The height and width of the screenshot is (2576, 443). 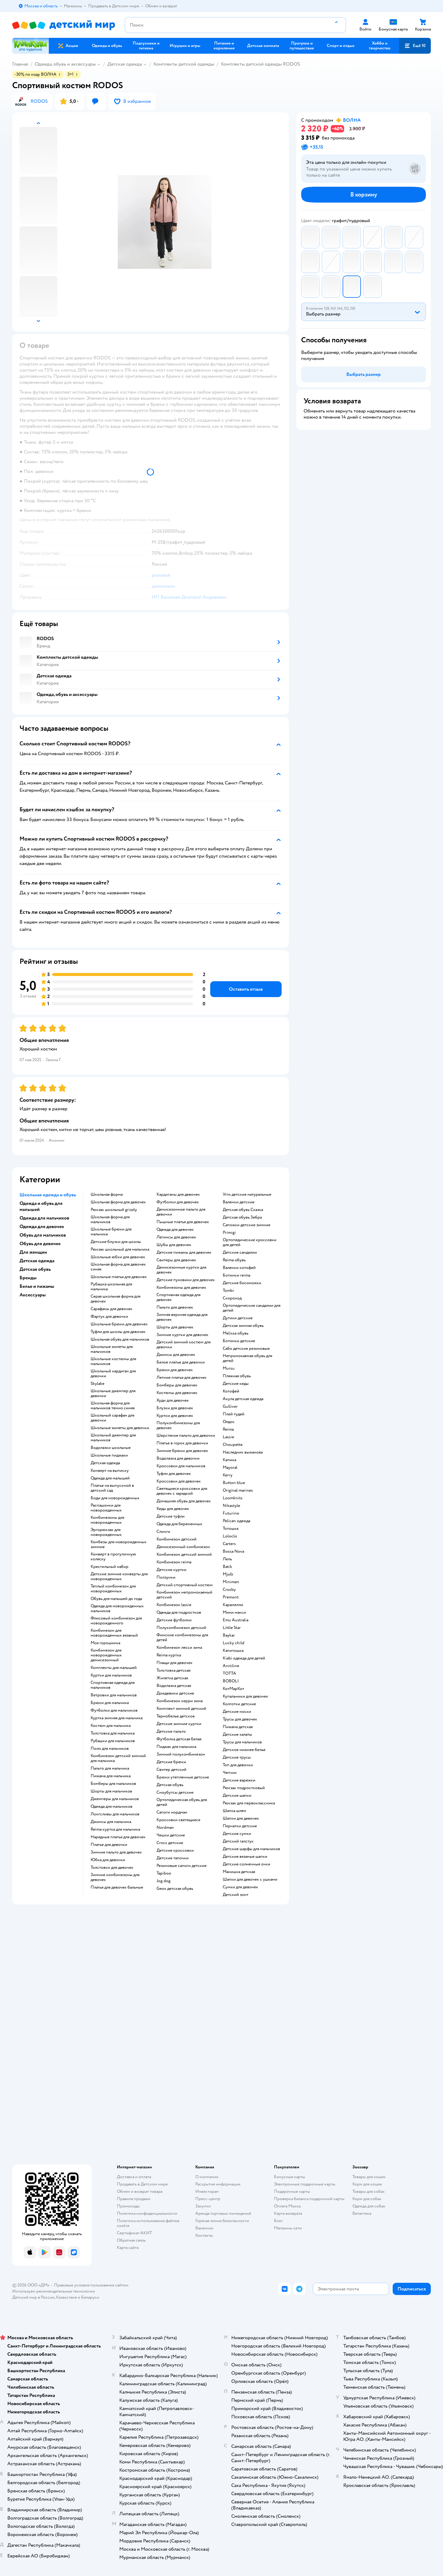 I want to click on Пиджак для мальчика, so click(x=176, y=1746).